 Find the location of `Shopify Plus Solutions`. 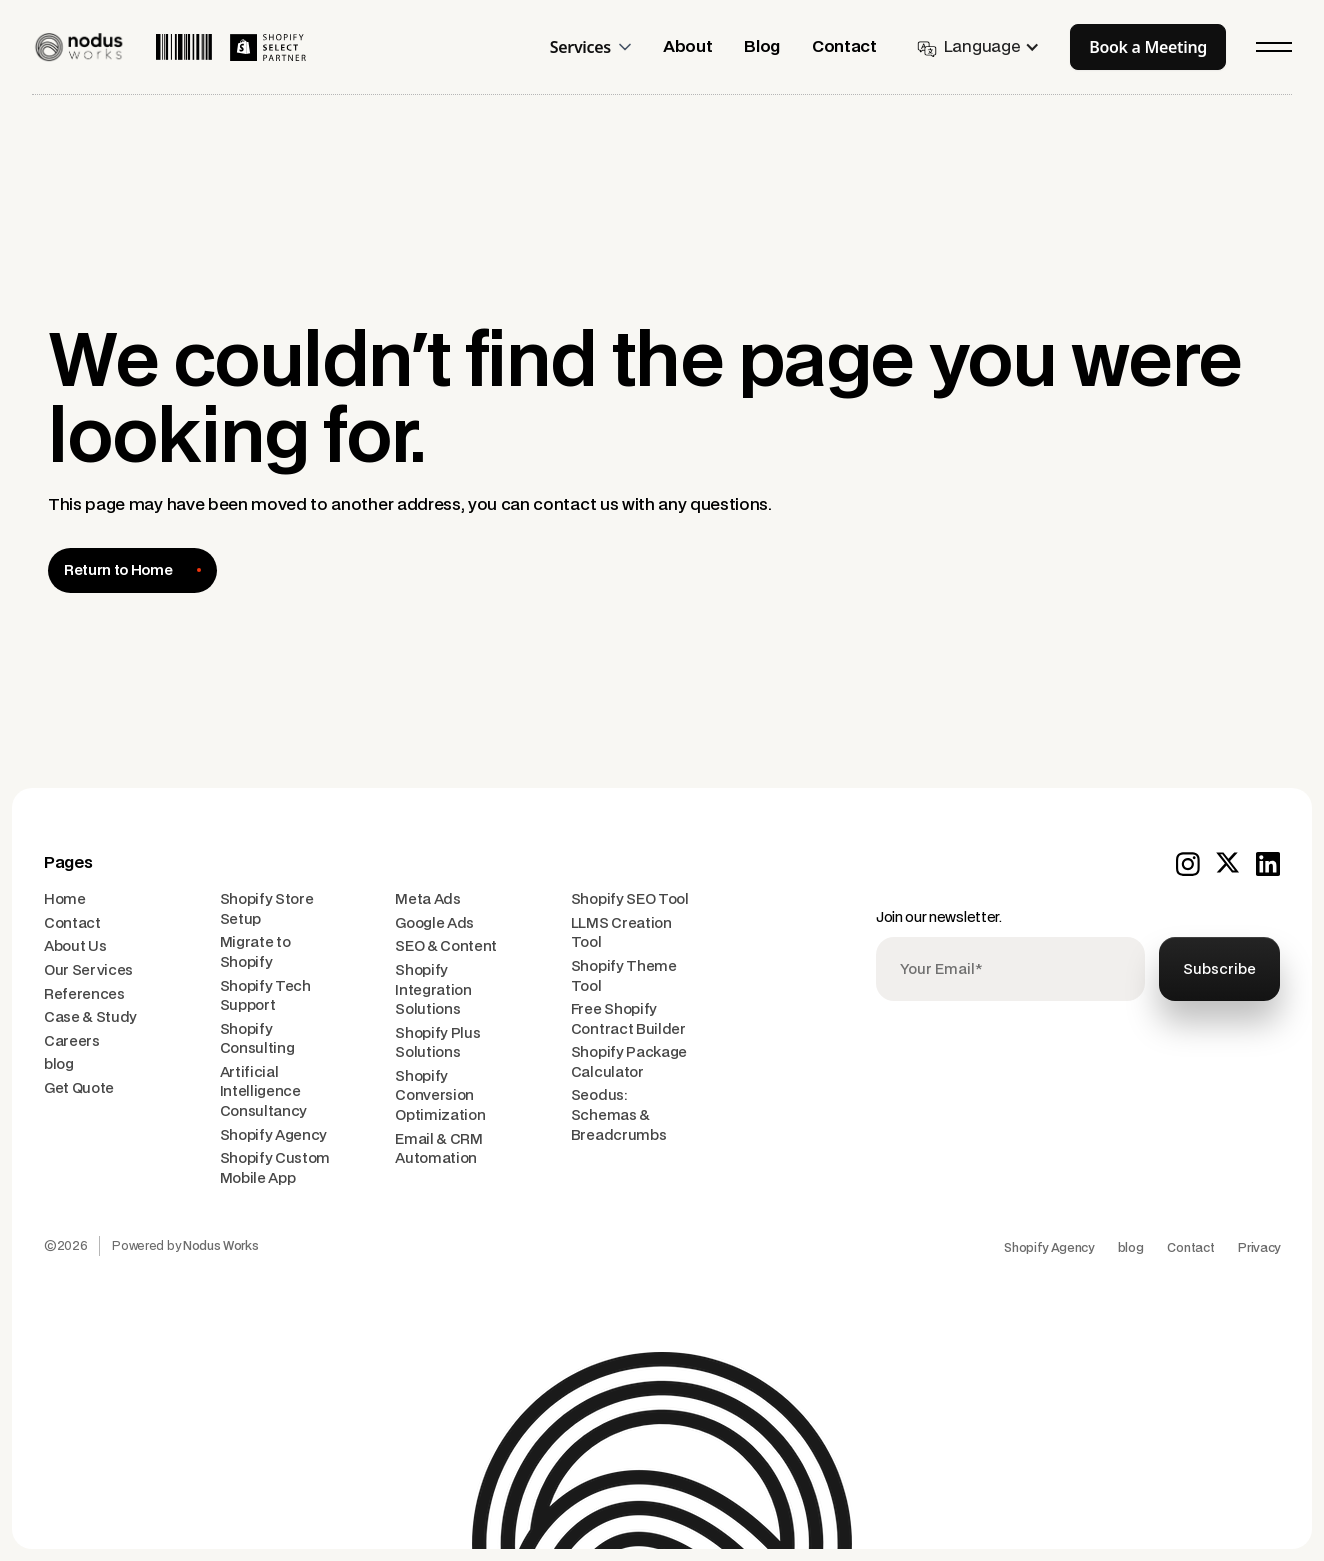

Shopify Plus Solutions is located at coordinates (437, 1043).